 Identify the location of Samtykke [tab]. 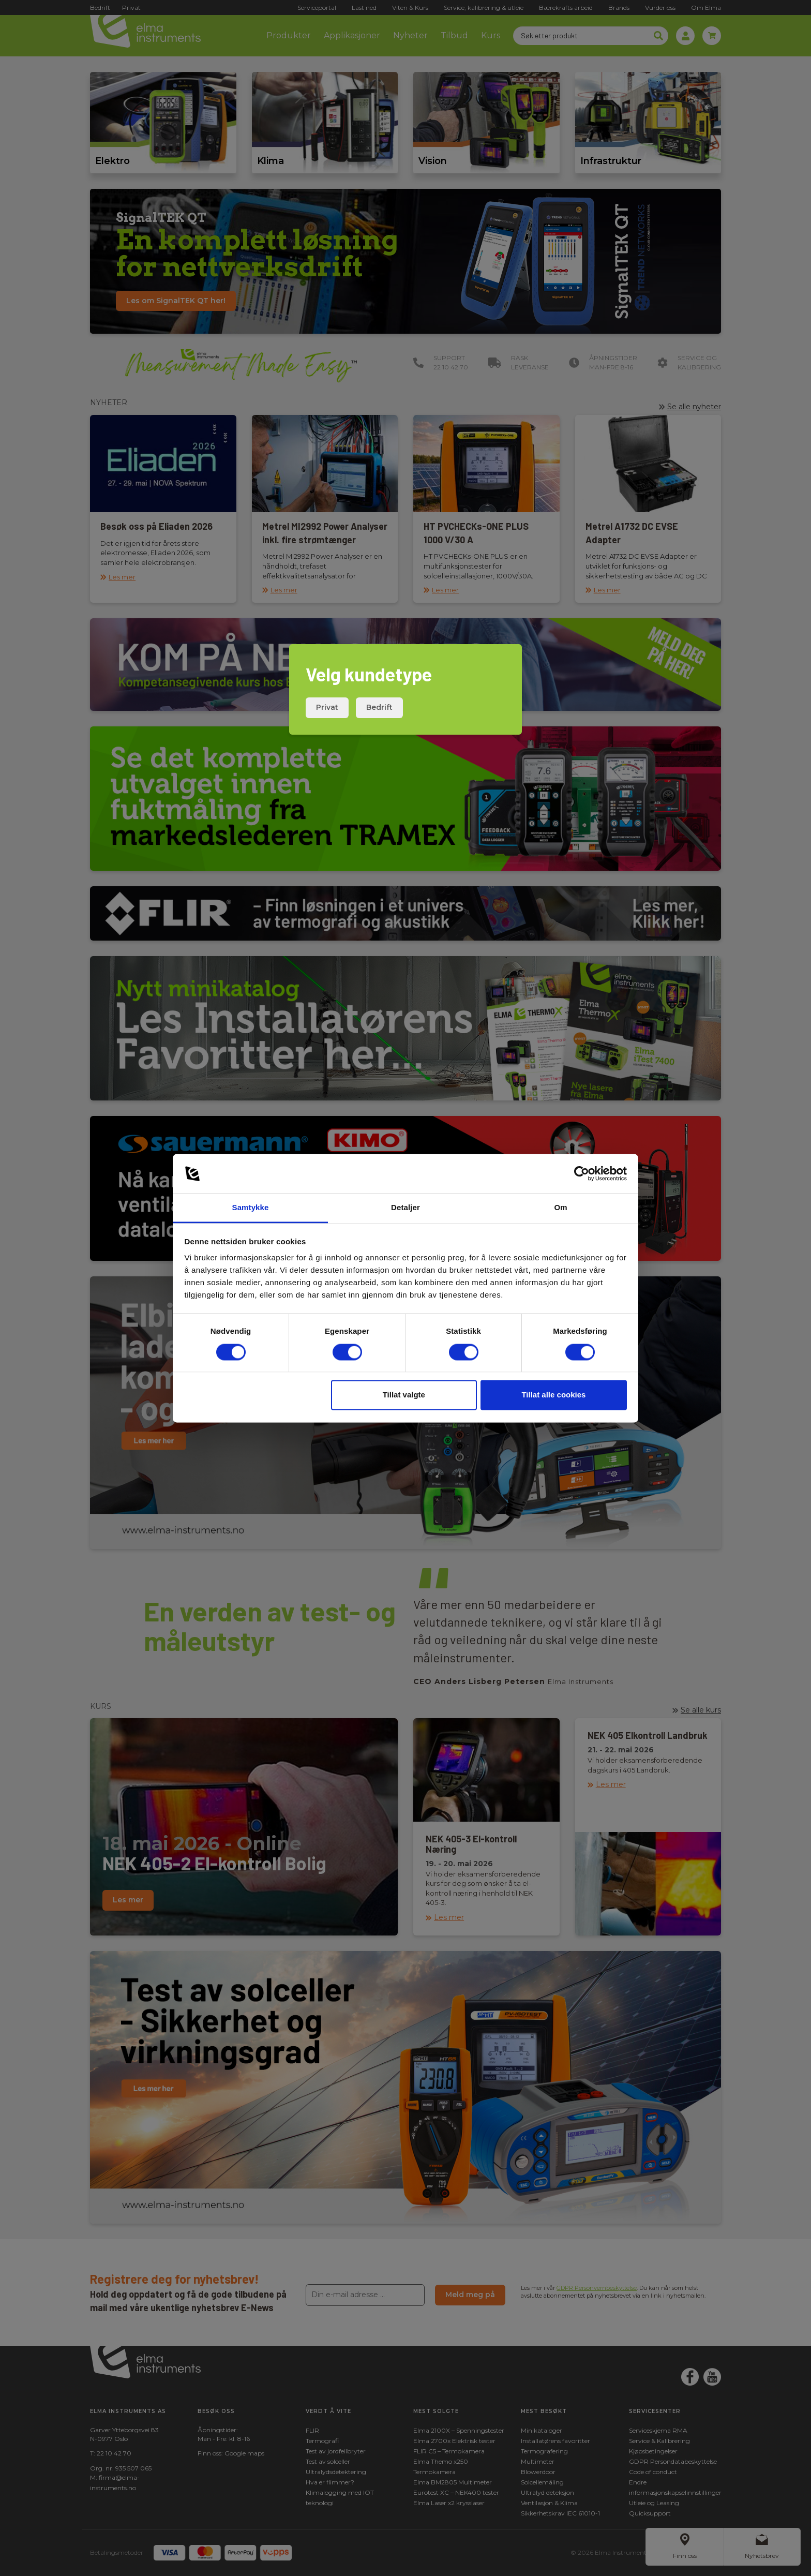
(250, 1207).